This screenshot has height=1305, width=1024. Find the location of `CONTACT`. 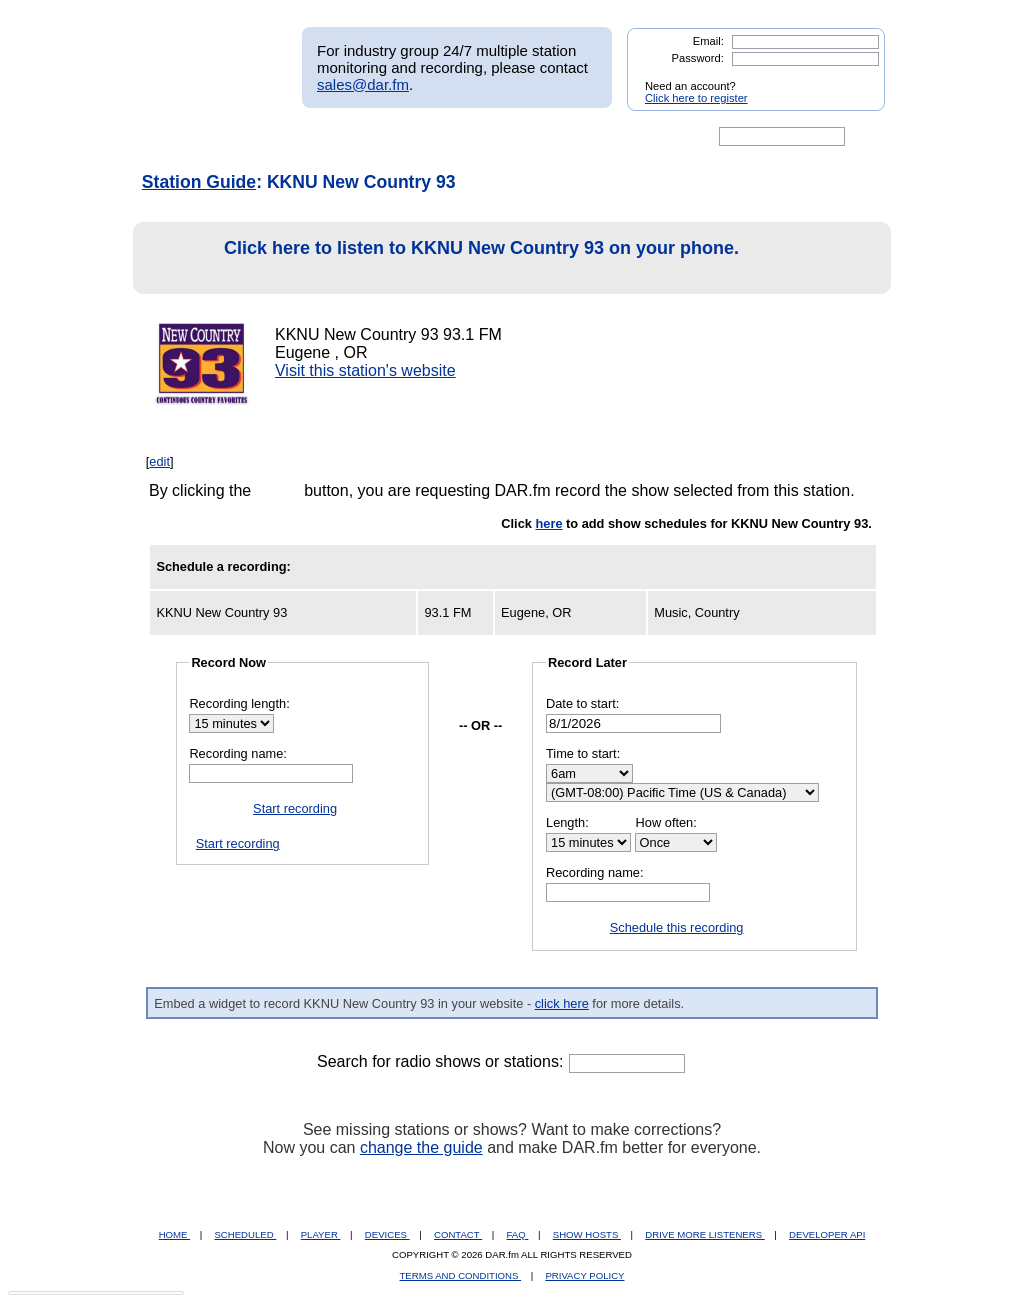

CONTACT is located at coordinates (458, 1234).